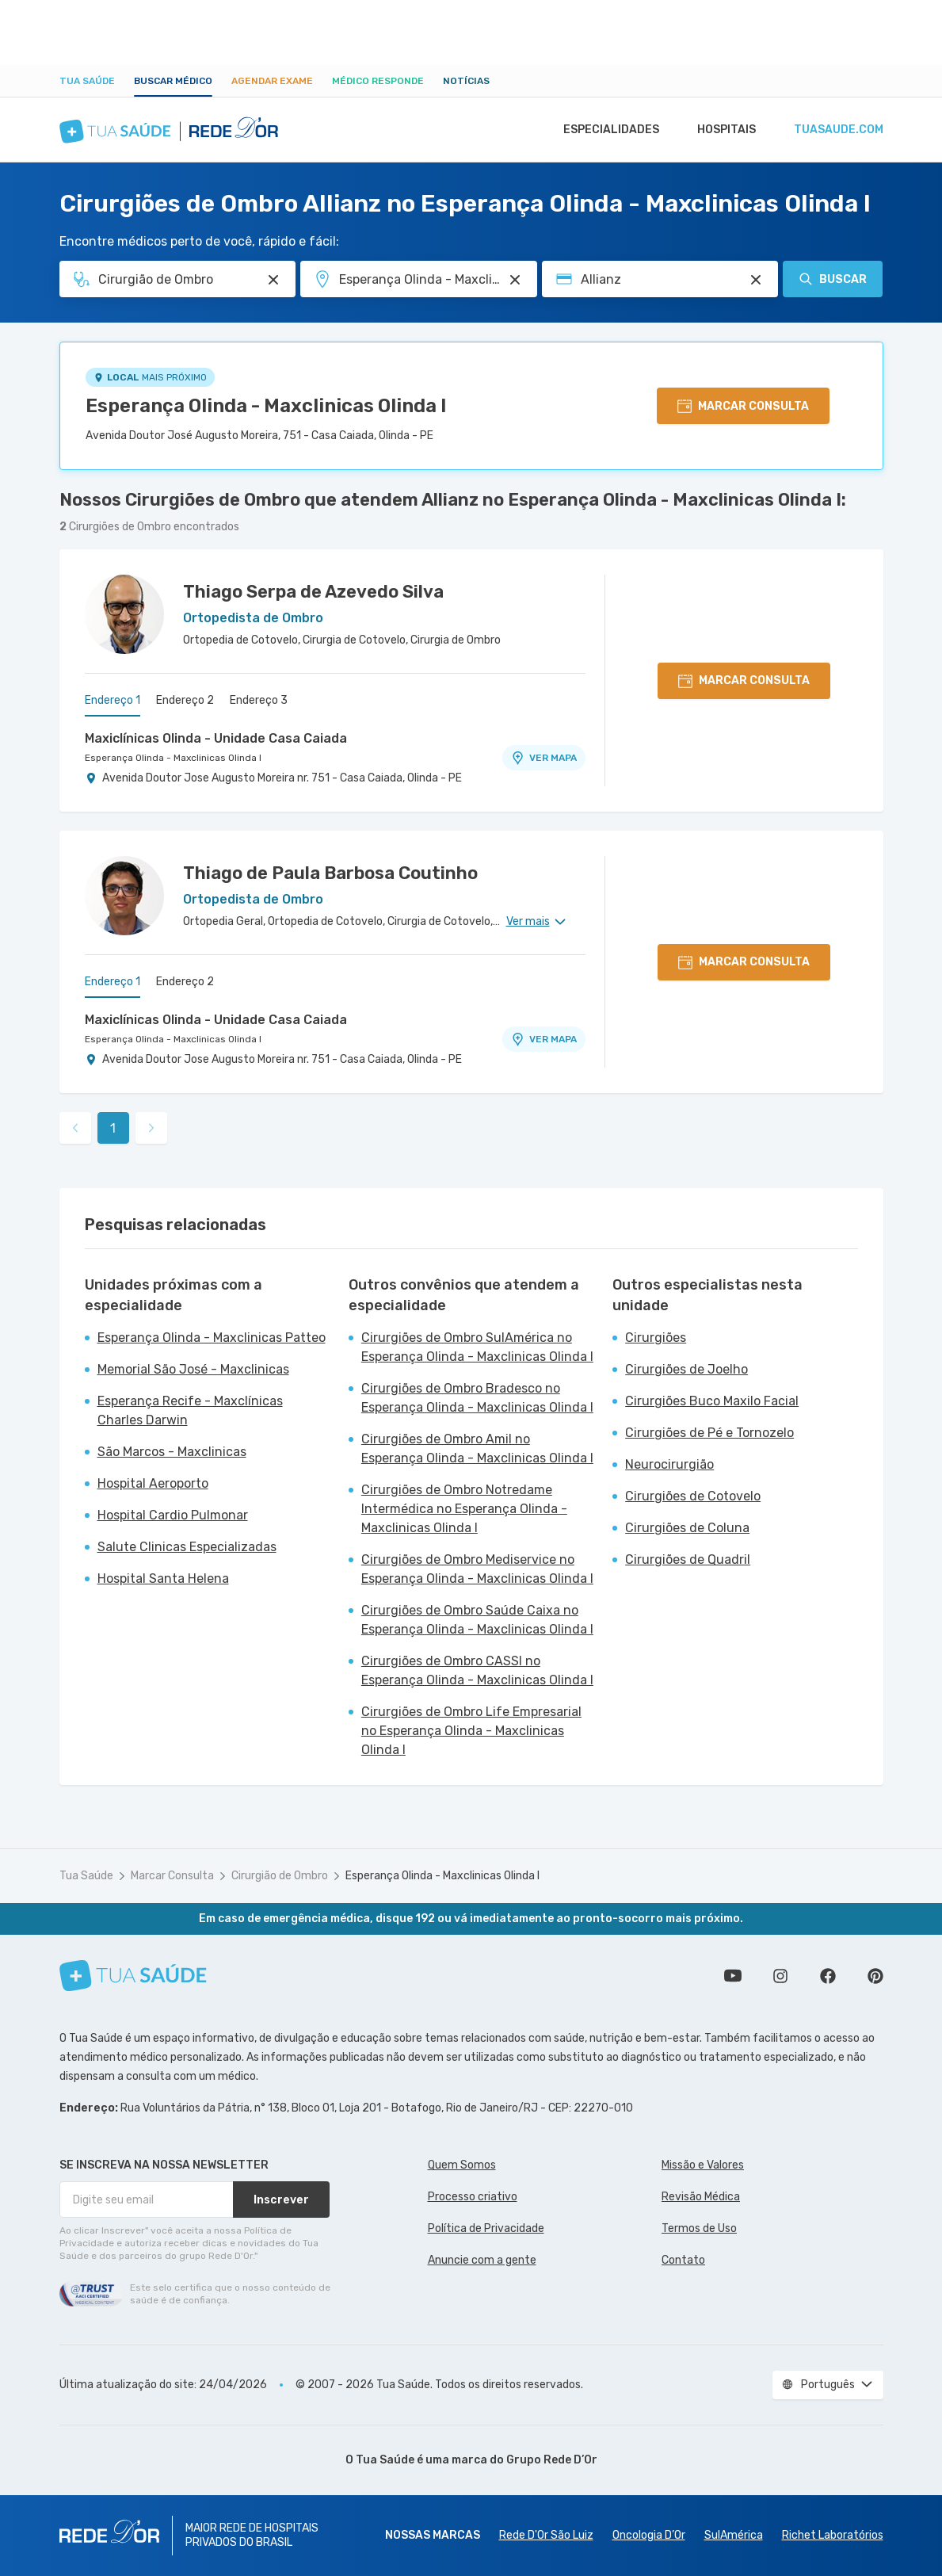 The height and width of the screenshot is (2576, 942). What do you see at coordinates (514, 279) in the screenshot?
I see `[Pesquisar por Unidade ou Região]` at bounding box center [514, 279].